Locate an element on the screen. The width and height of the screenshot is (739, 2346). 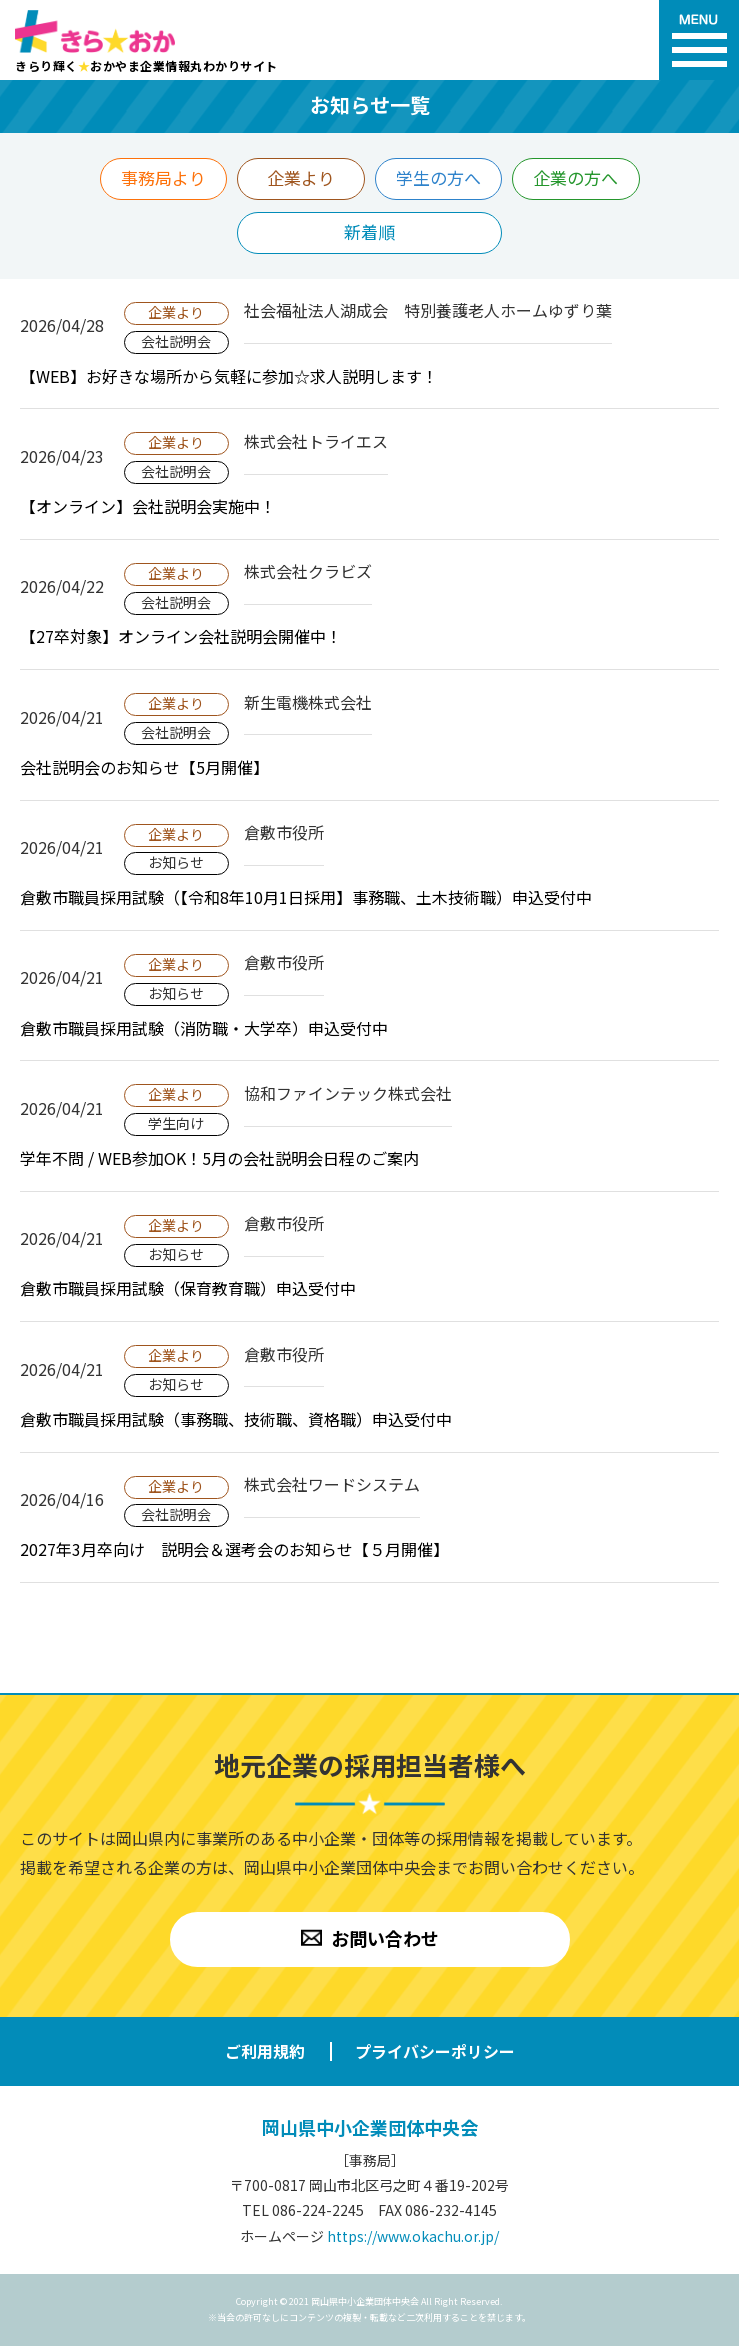
【27卒対象】オンライン会社説明会開催中！ is located at coordinates (181, 636).